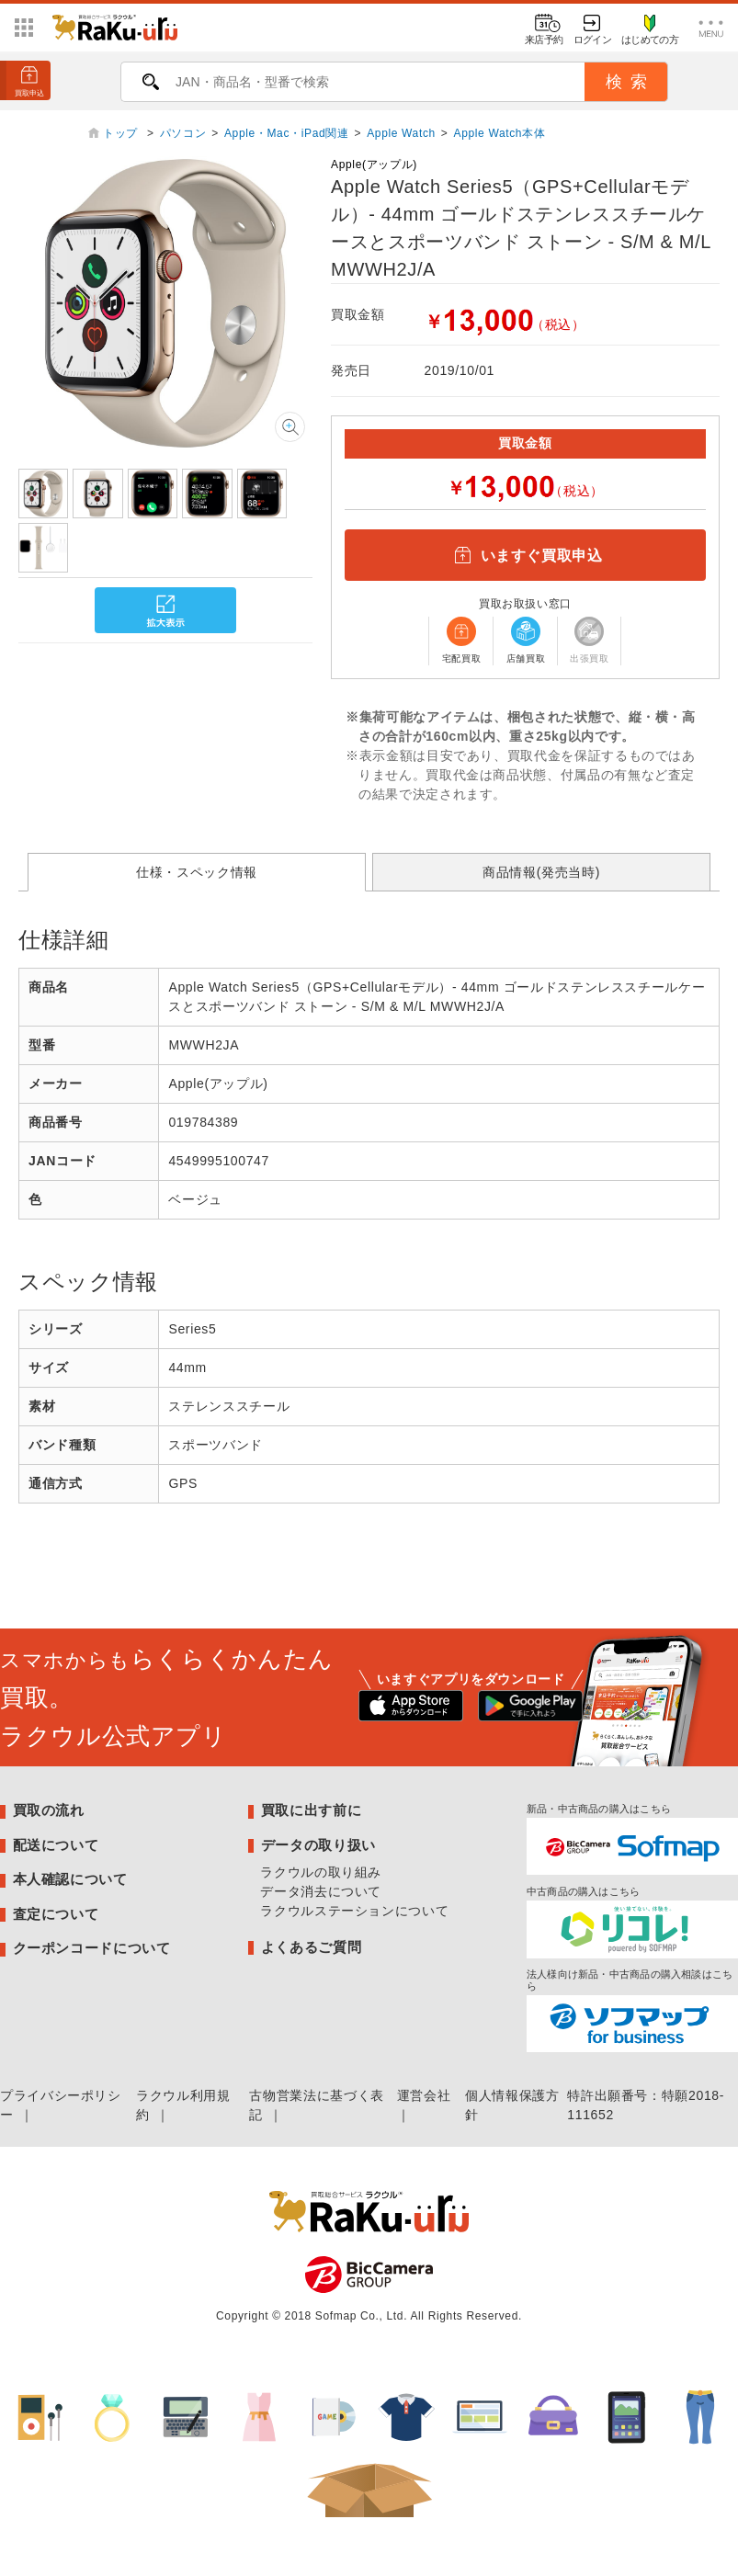 This screenshot has height=2576, width=738. Describe the element at coordinates (183, 133) in the screenshot. I see `パソコン` at that location.